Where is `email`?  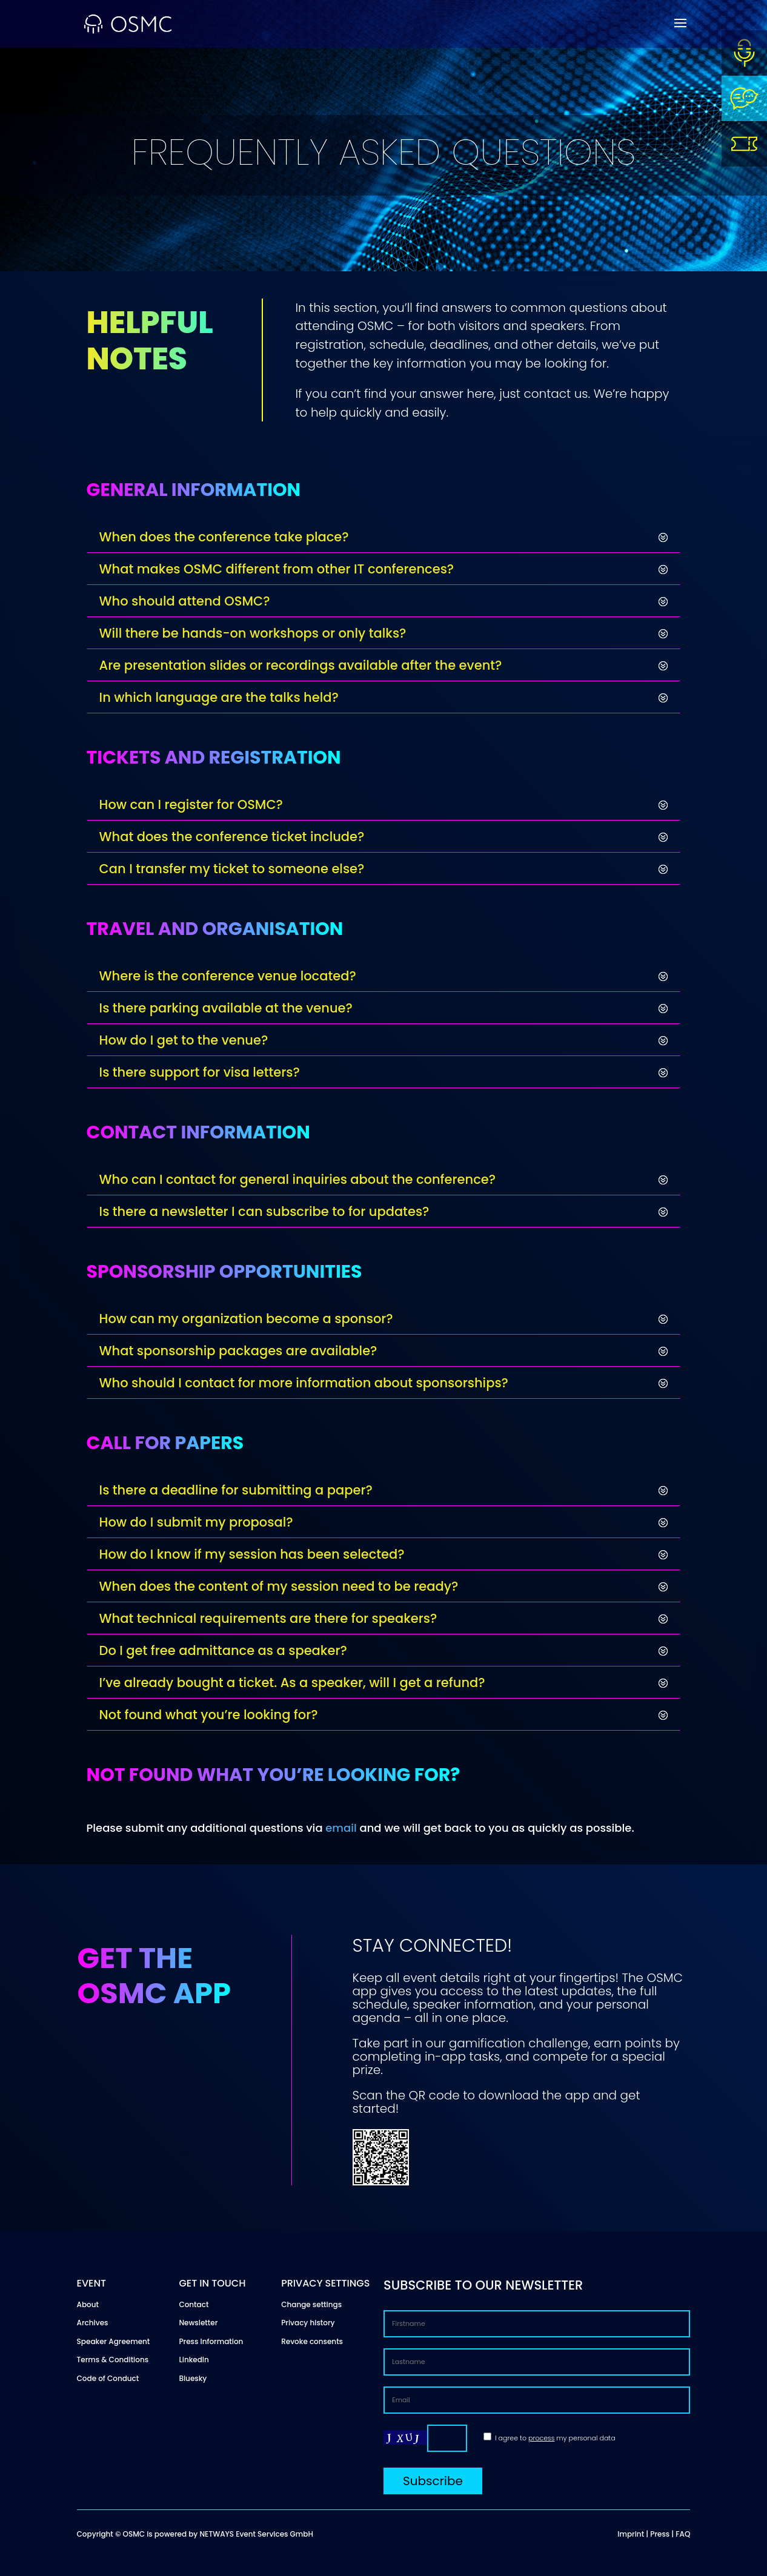
email is located at coordinates (341, 1827).